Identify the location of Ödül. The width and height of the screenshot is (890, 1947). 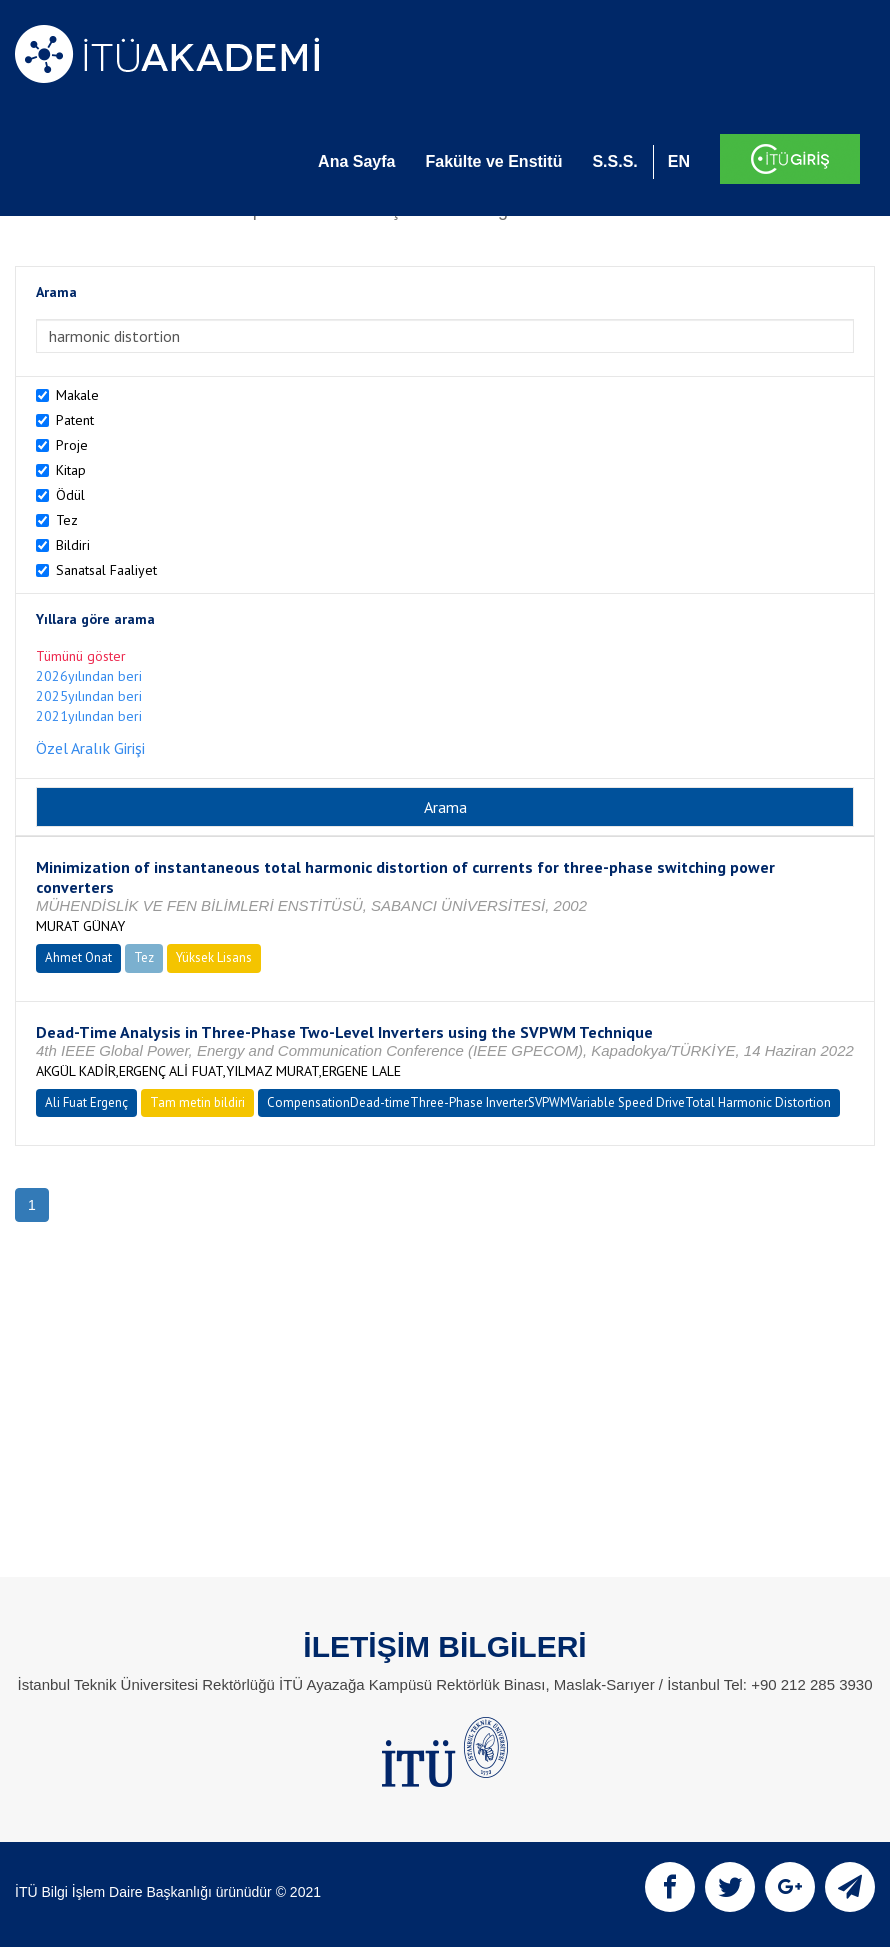
(70, 495).